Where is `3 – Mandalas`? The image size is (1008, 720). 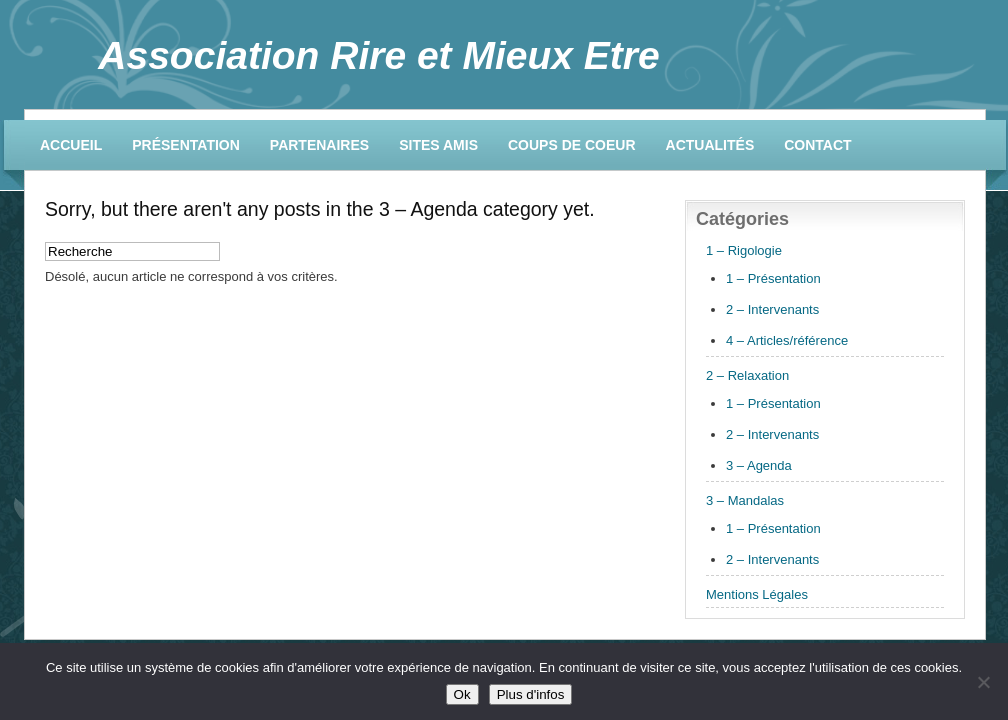
3 – Mandalas is located at coordinates (745, 500).